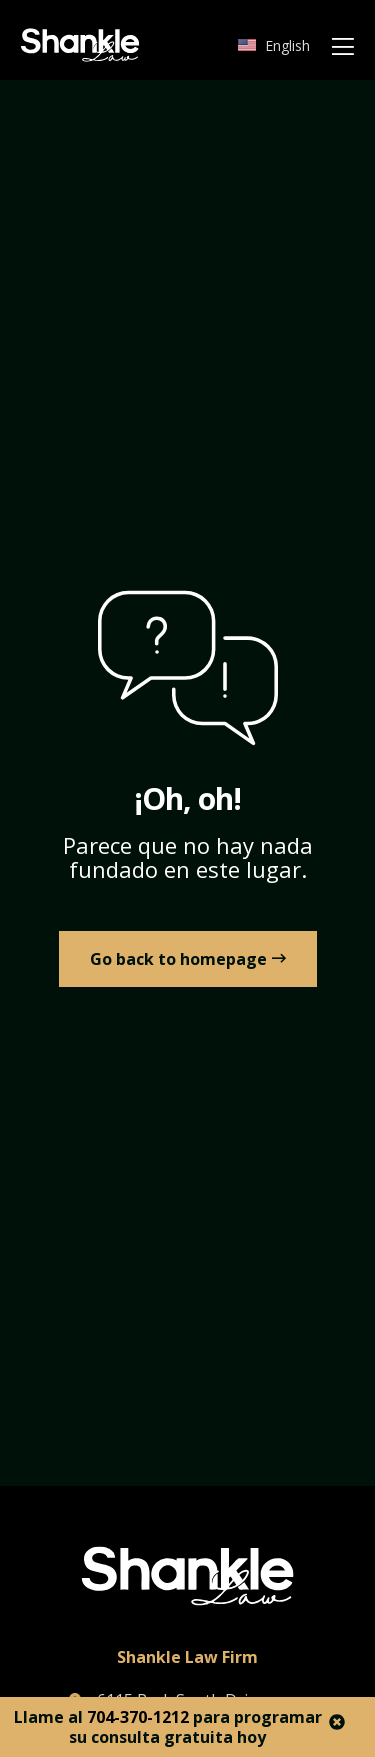 This screenshot has height=1757, width=375. I want to click on [Cambiar a English], so click(274, 45).